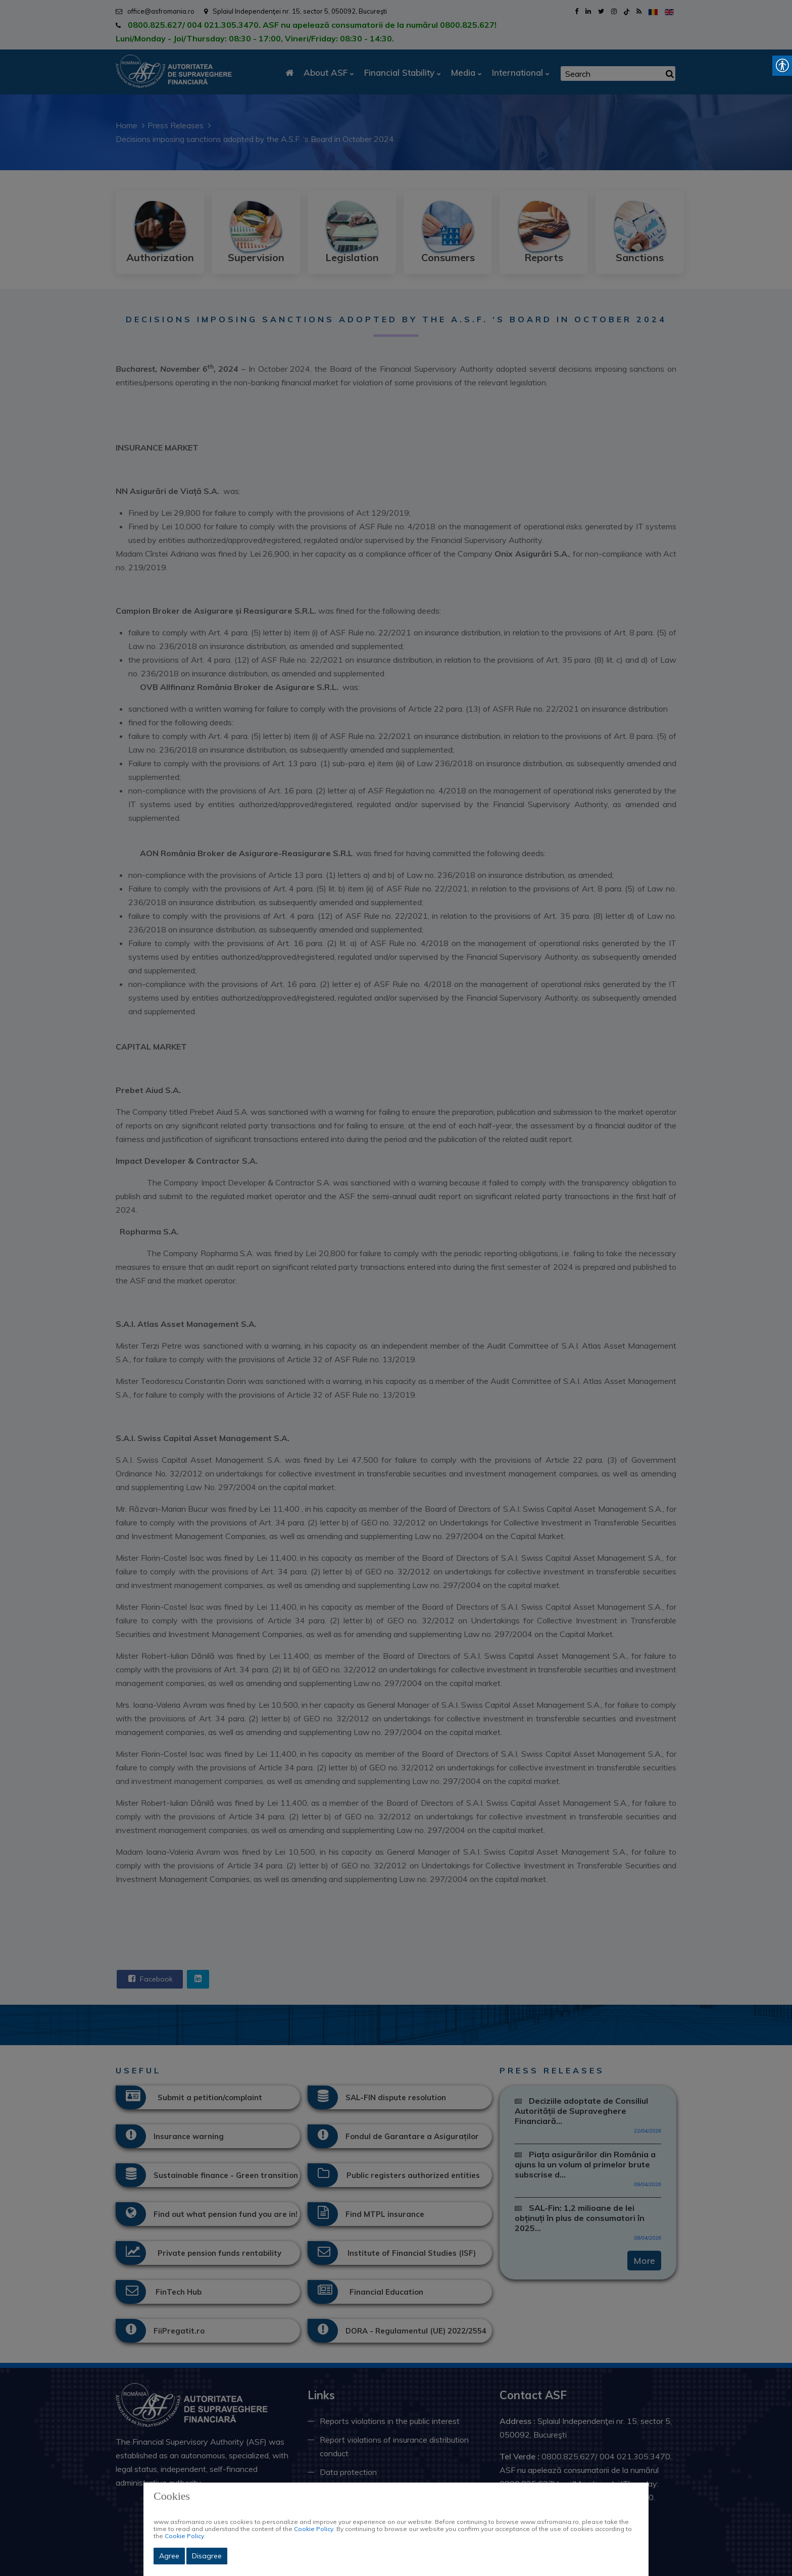 The width and height of the screenshot is (792, 2576). Describe the element at coordinates (207, 2555) in the screenshot. I see `Disagree` at that location.